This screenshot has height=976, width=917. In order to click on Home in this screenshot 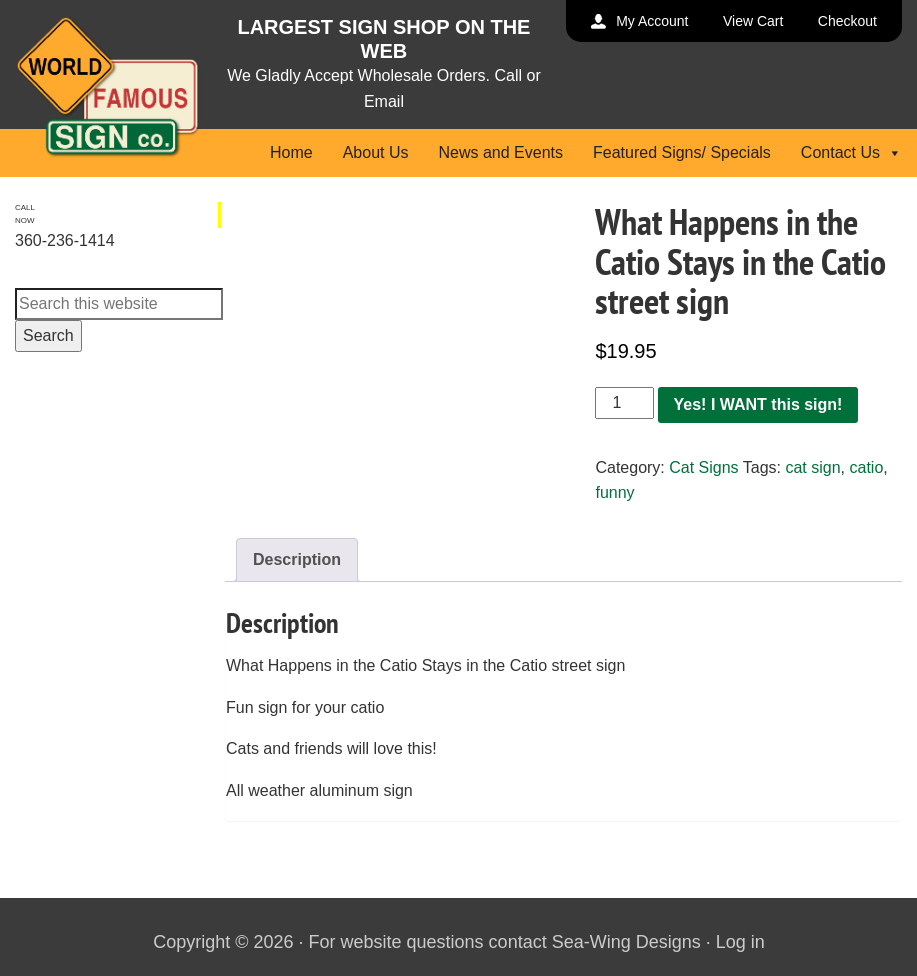, I will do `click(291, 152)`.